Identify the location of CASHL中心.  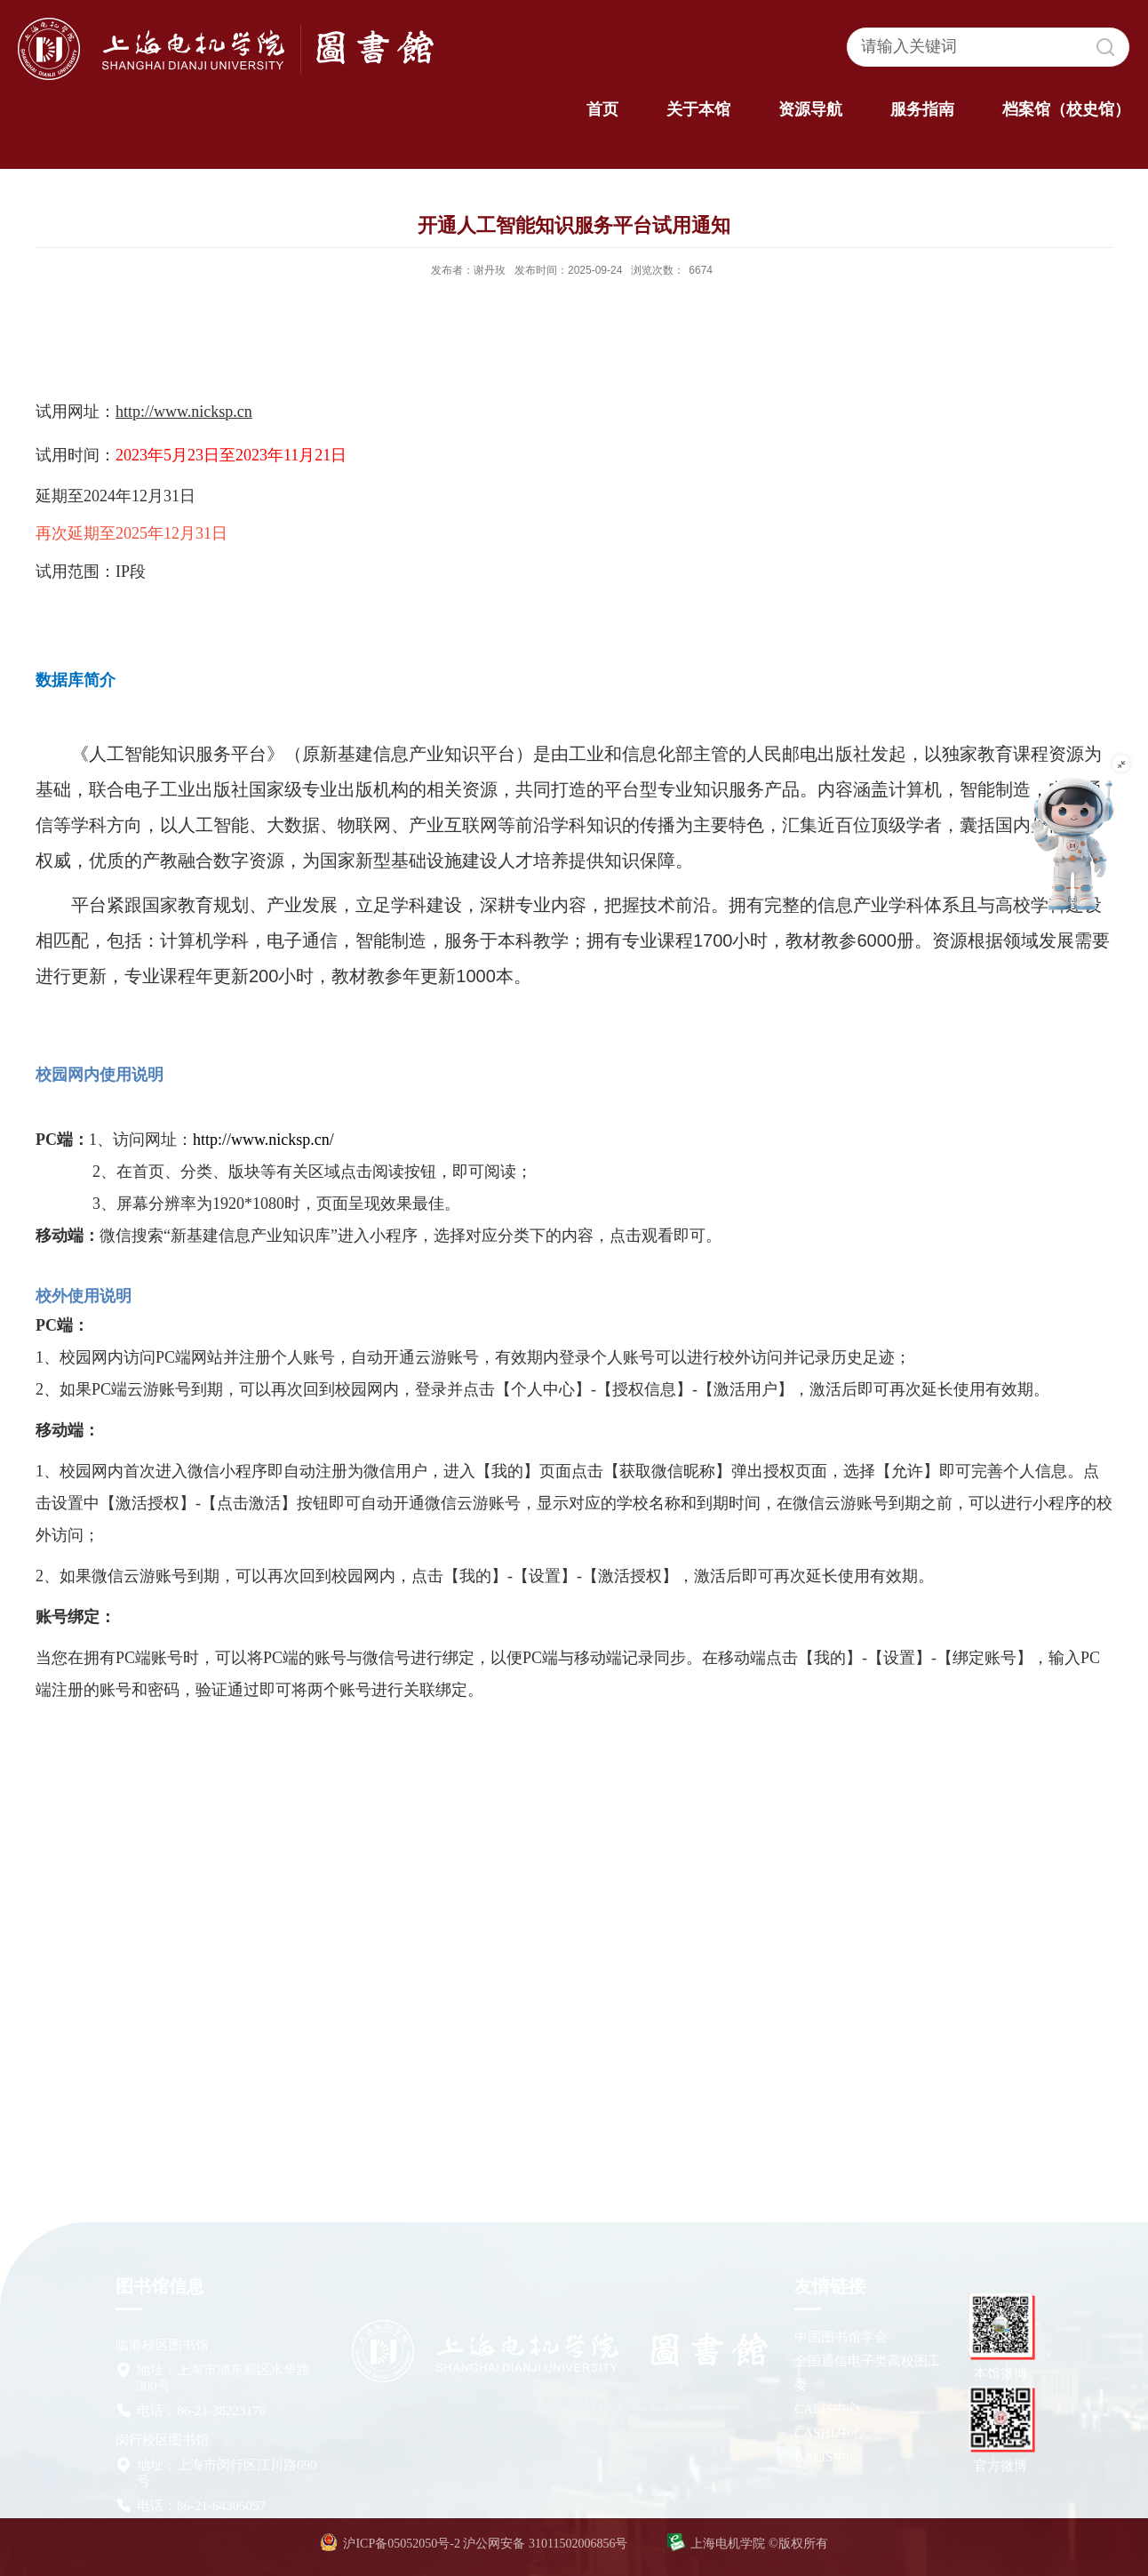
(829, 2433).